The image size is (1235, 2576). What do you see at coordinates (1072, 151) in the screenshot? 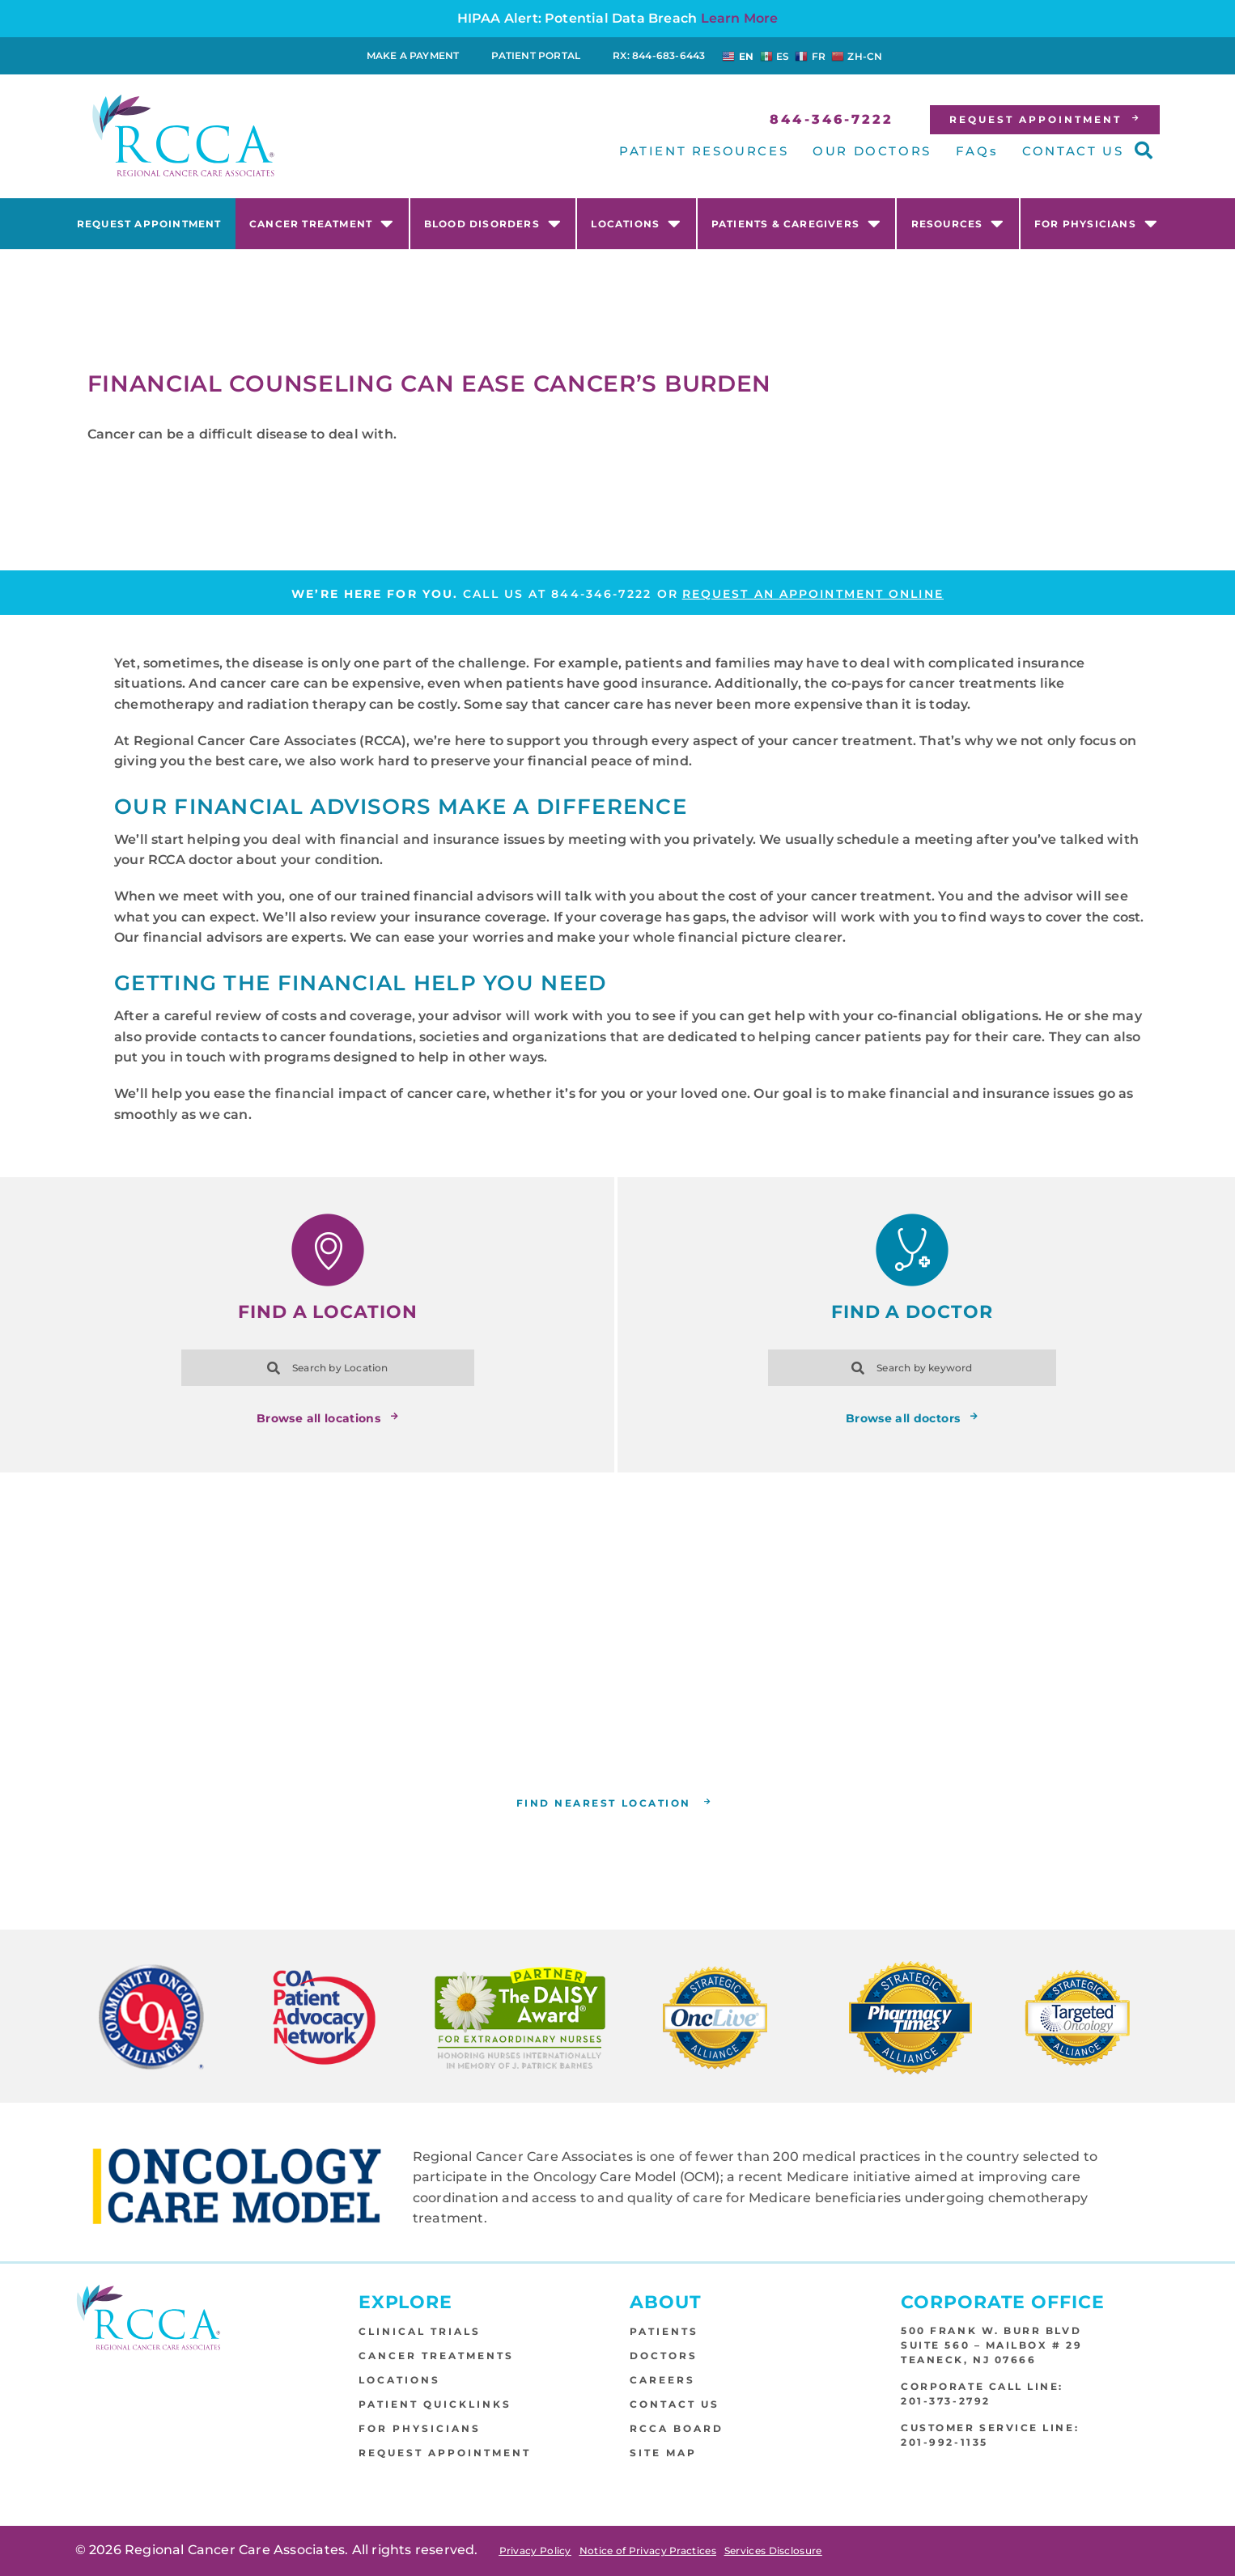
I see `CONTACT US` at bounding box center [1072, 151].